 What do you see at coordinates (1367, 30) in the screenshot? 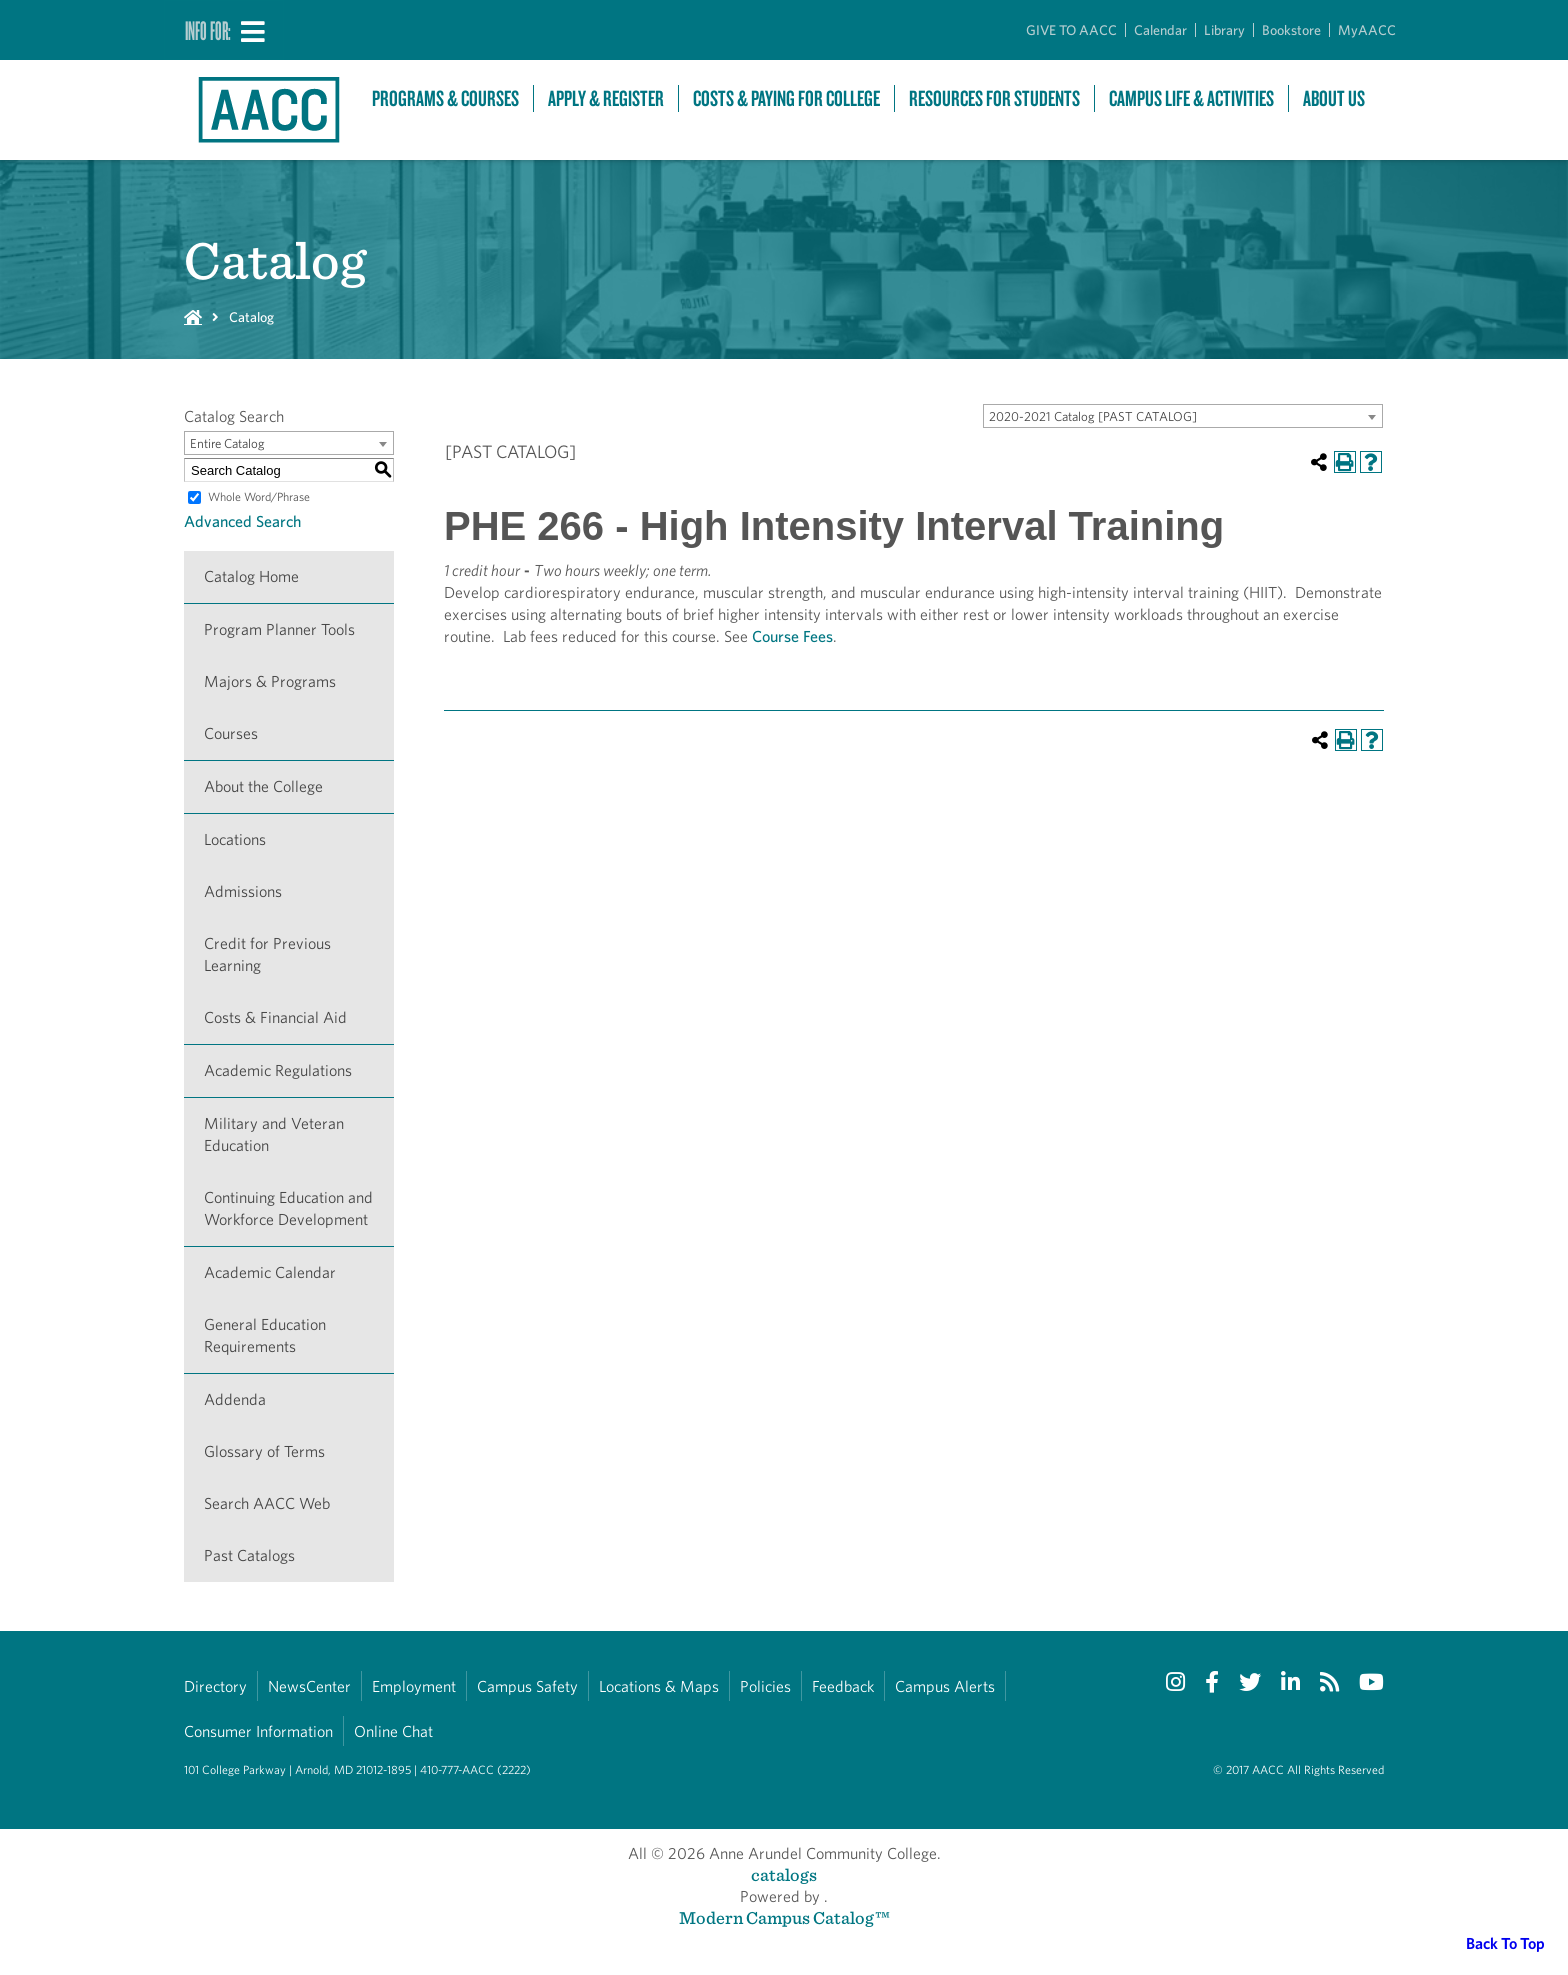
I see `MyAACC` at bounding box center [1367, 30].